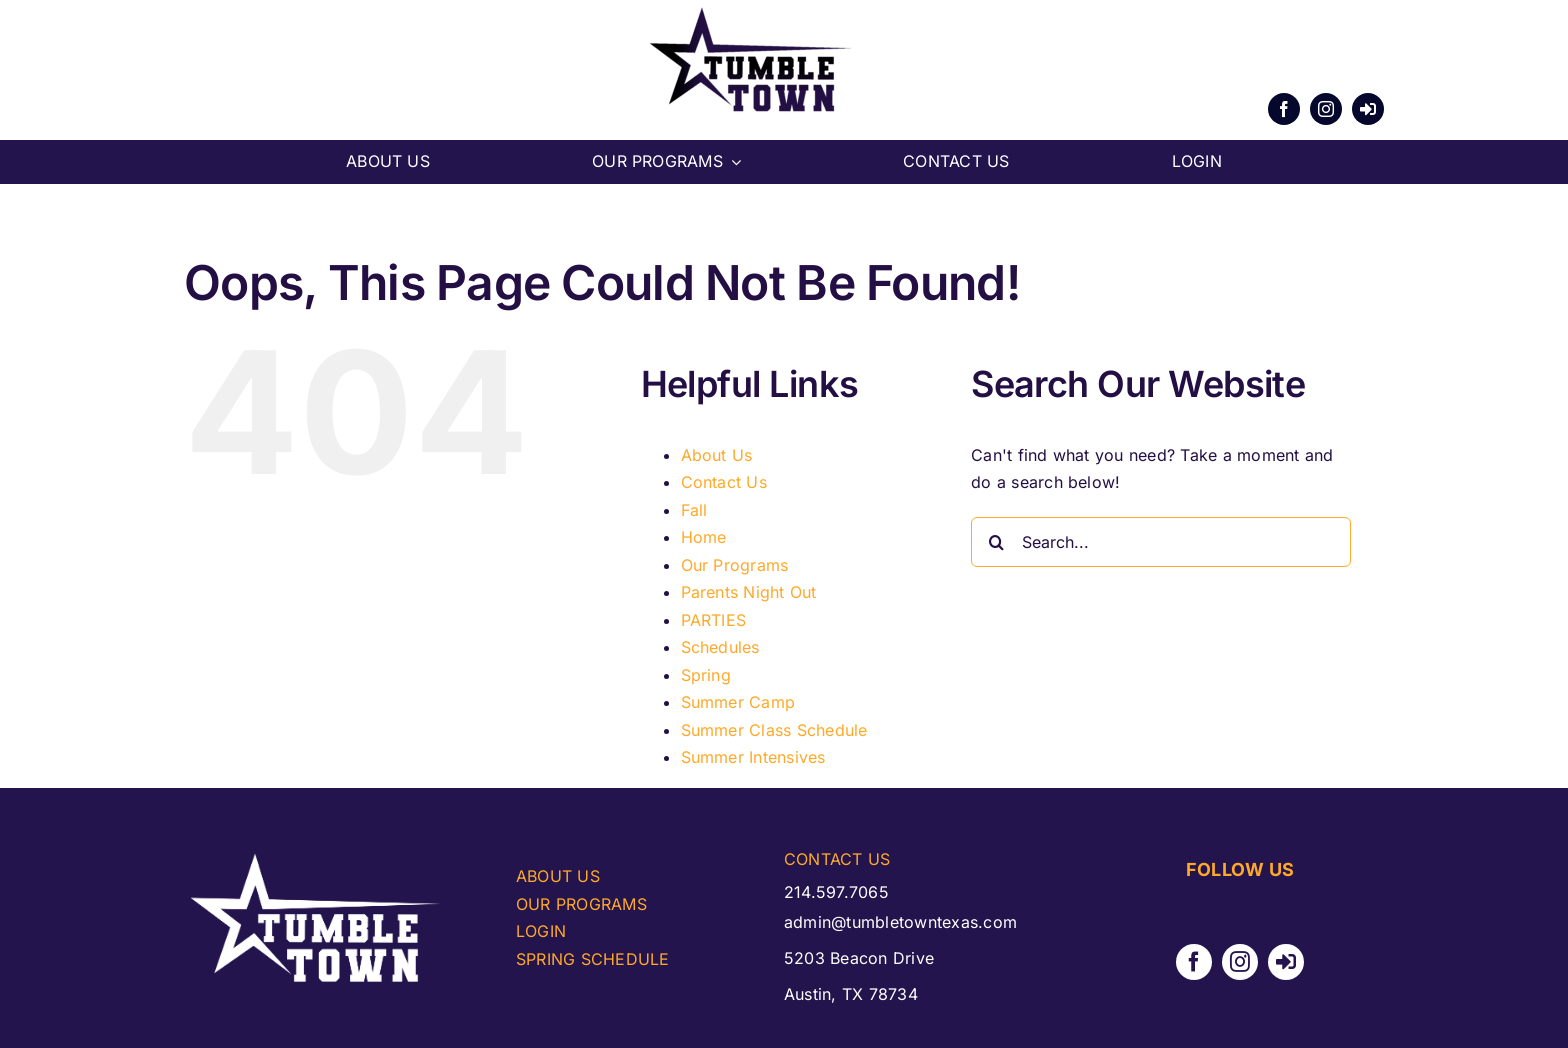 The height and width of the screenshot is (1048, 1568). Describe the element at coordinates (1368, 109) in the screenshot. I see `[Parent Portal]` at that location.